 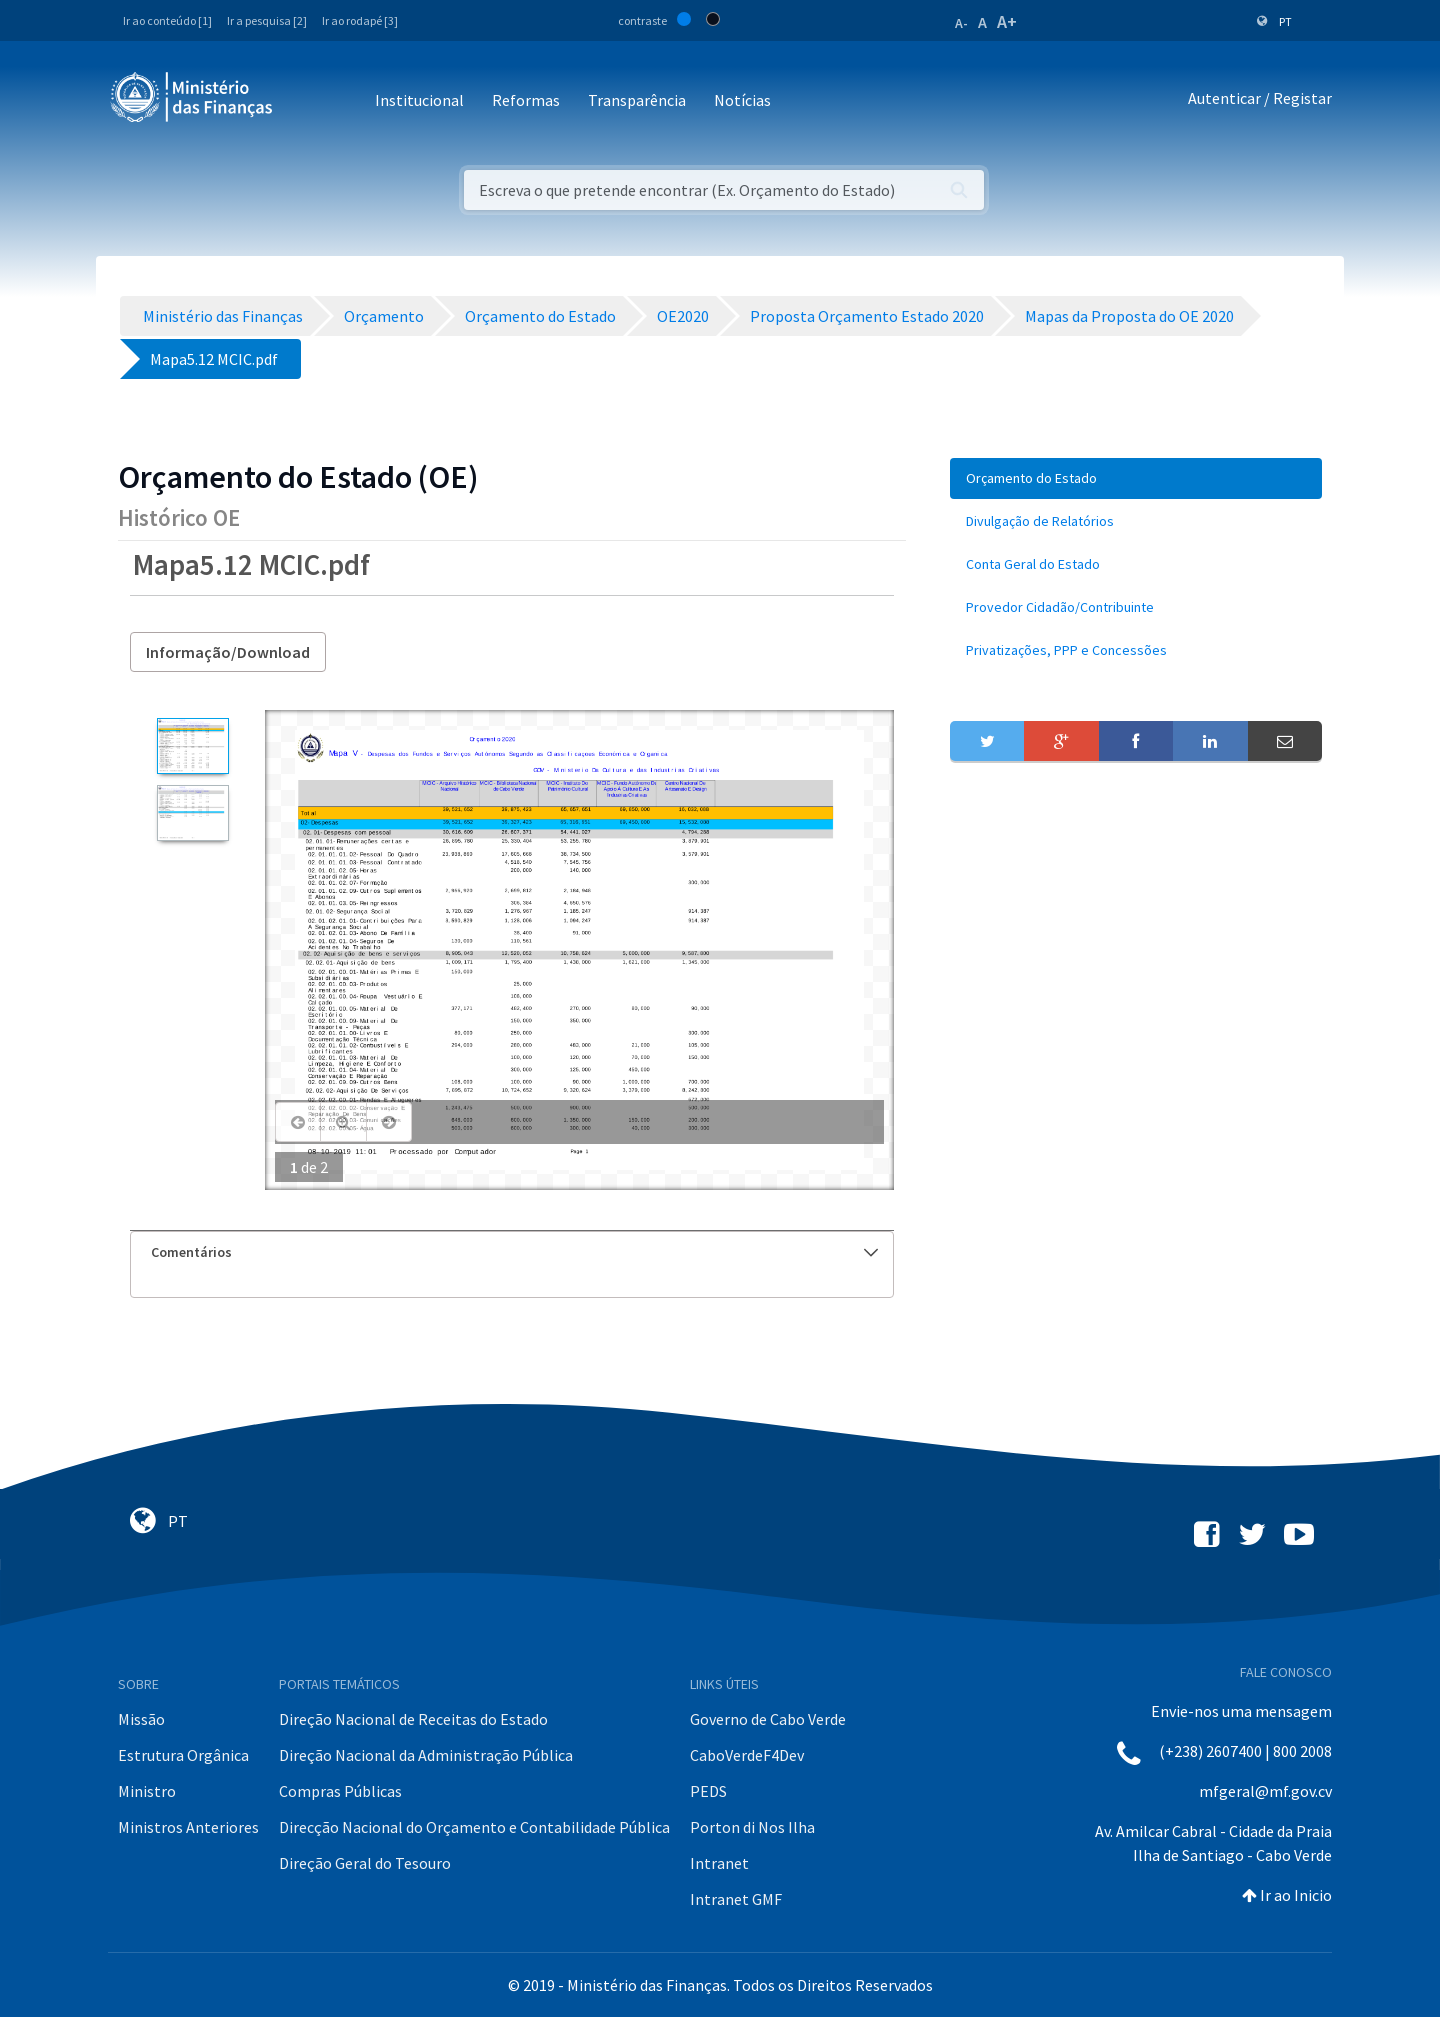 I want to click on Direção Geral do Tesouro, so click(x=365, y=1863).